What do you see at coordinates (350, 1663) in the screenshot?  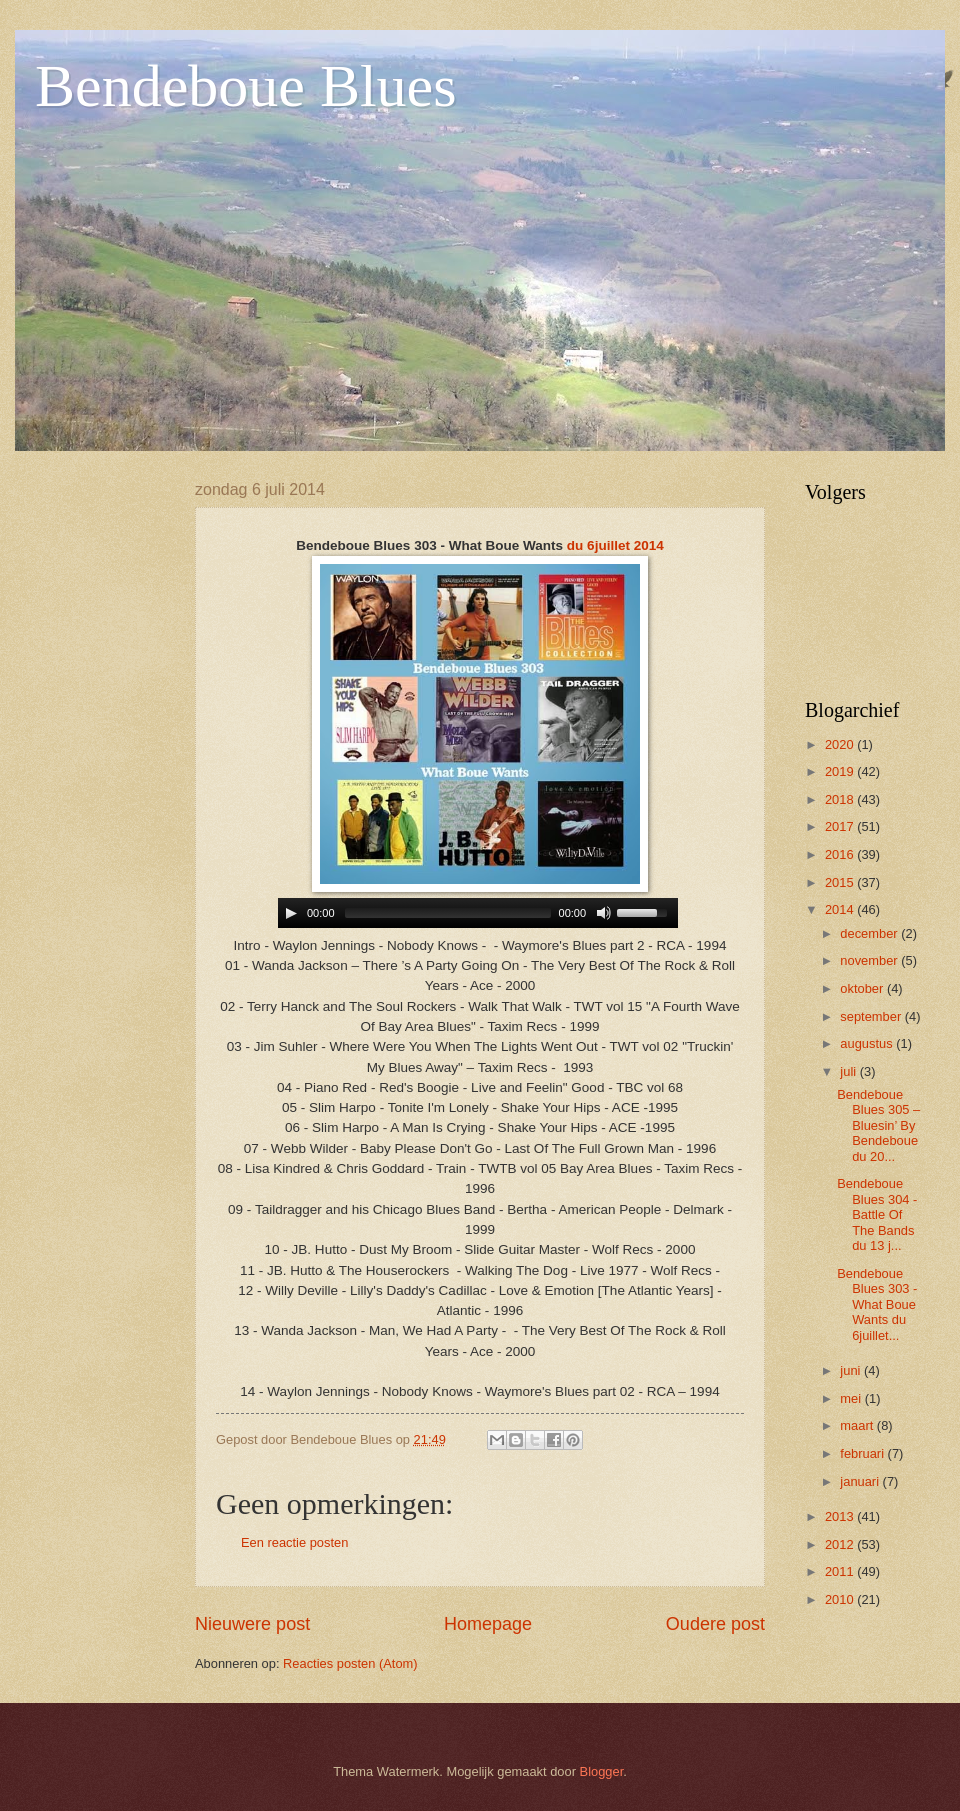 I see `Reacties posten (Atom)` at bounding box center [350, 1663].